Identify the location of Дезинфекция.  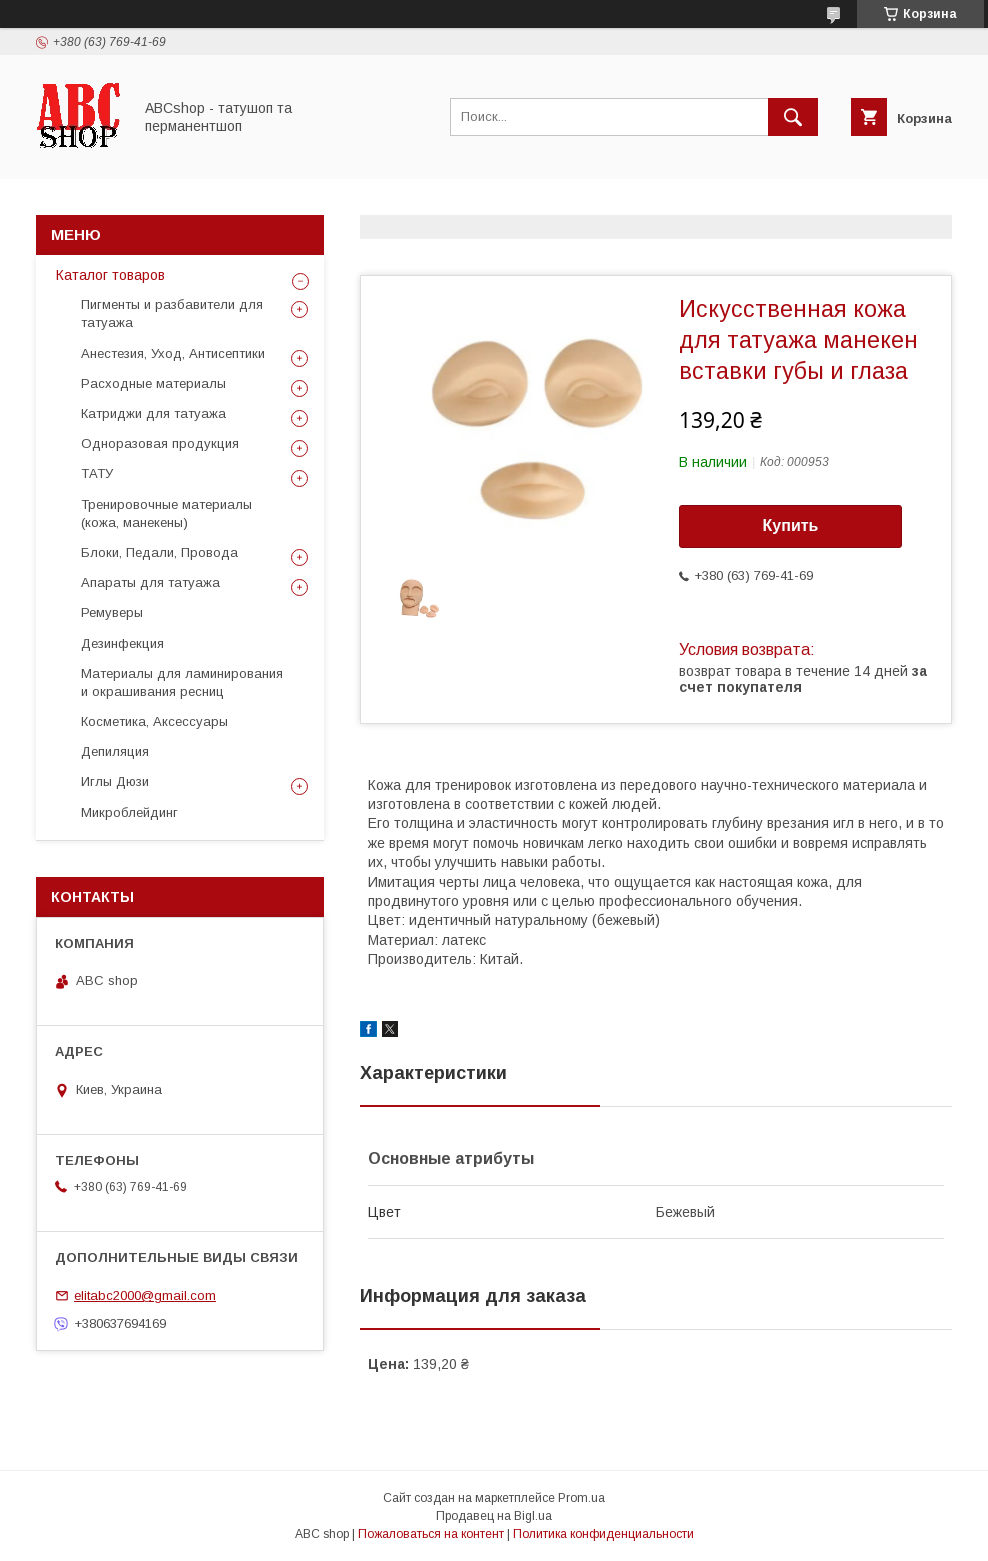
(122, 643).